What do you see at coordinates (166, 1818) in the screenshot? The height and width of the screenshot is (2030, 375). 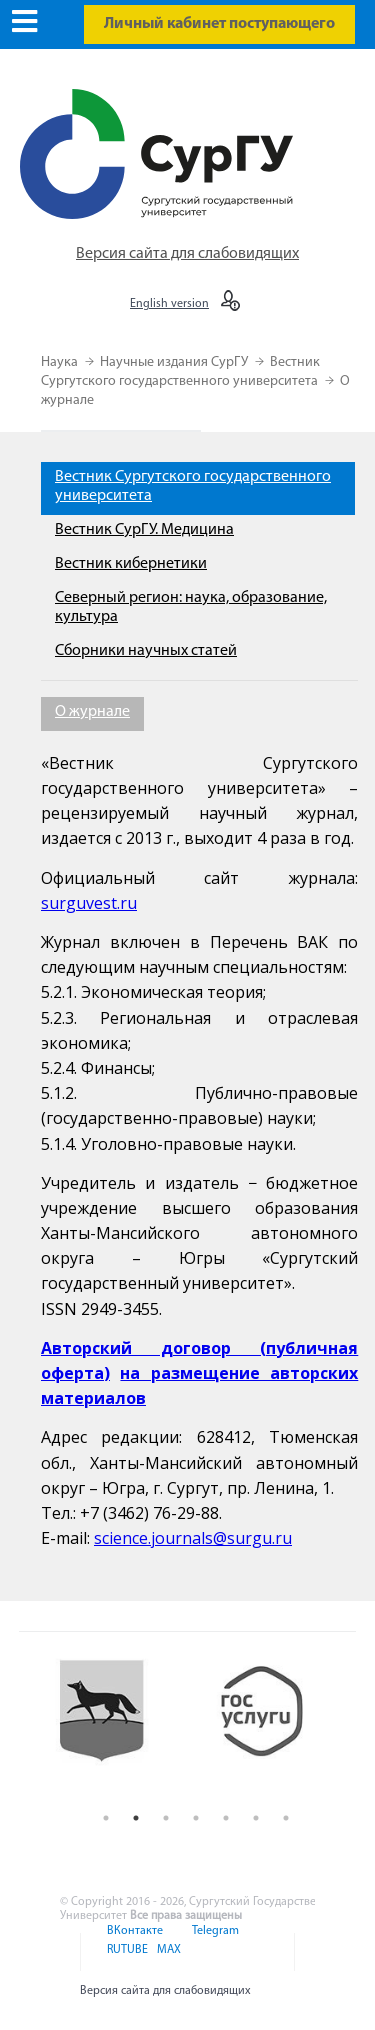 I see `3 [button]` at bounding box center [166, 1818].